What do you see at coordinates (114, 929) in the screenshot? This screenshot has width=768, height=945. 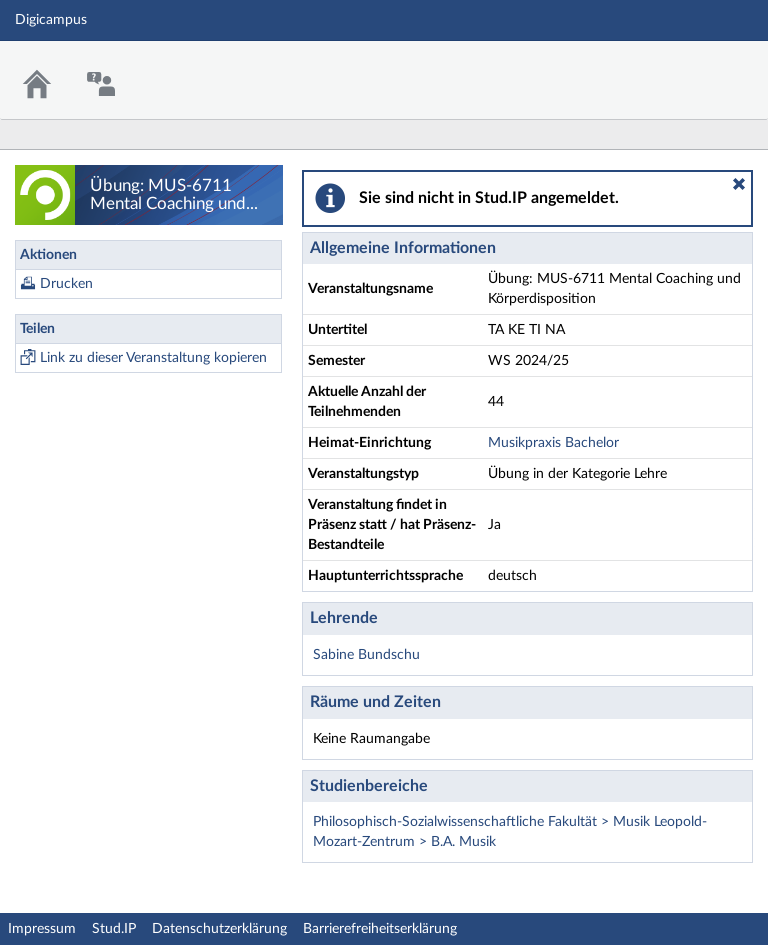 I see `Stud.IP` at bounding box center [114, 929].